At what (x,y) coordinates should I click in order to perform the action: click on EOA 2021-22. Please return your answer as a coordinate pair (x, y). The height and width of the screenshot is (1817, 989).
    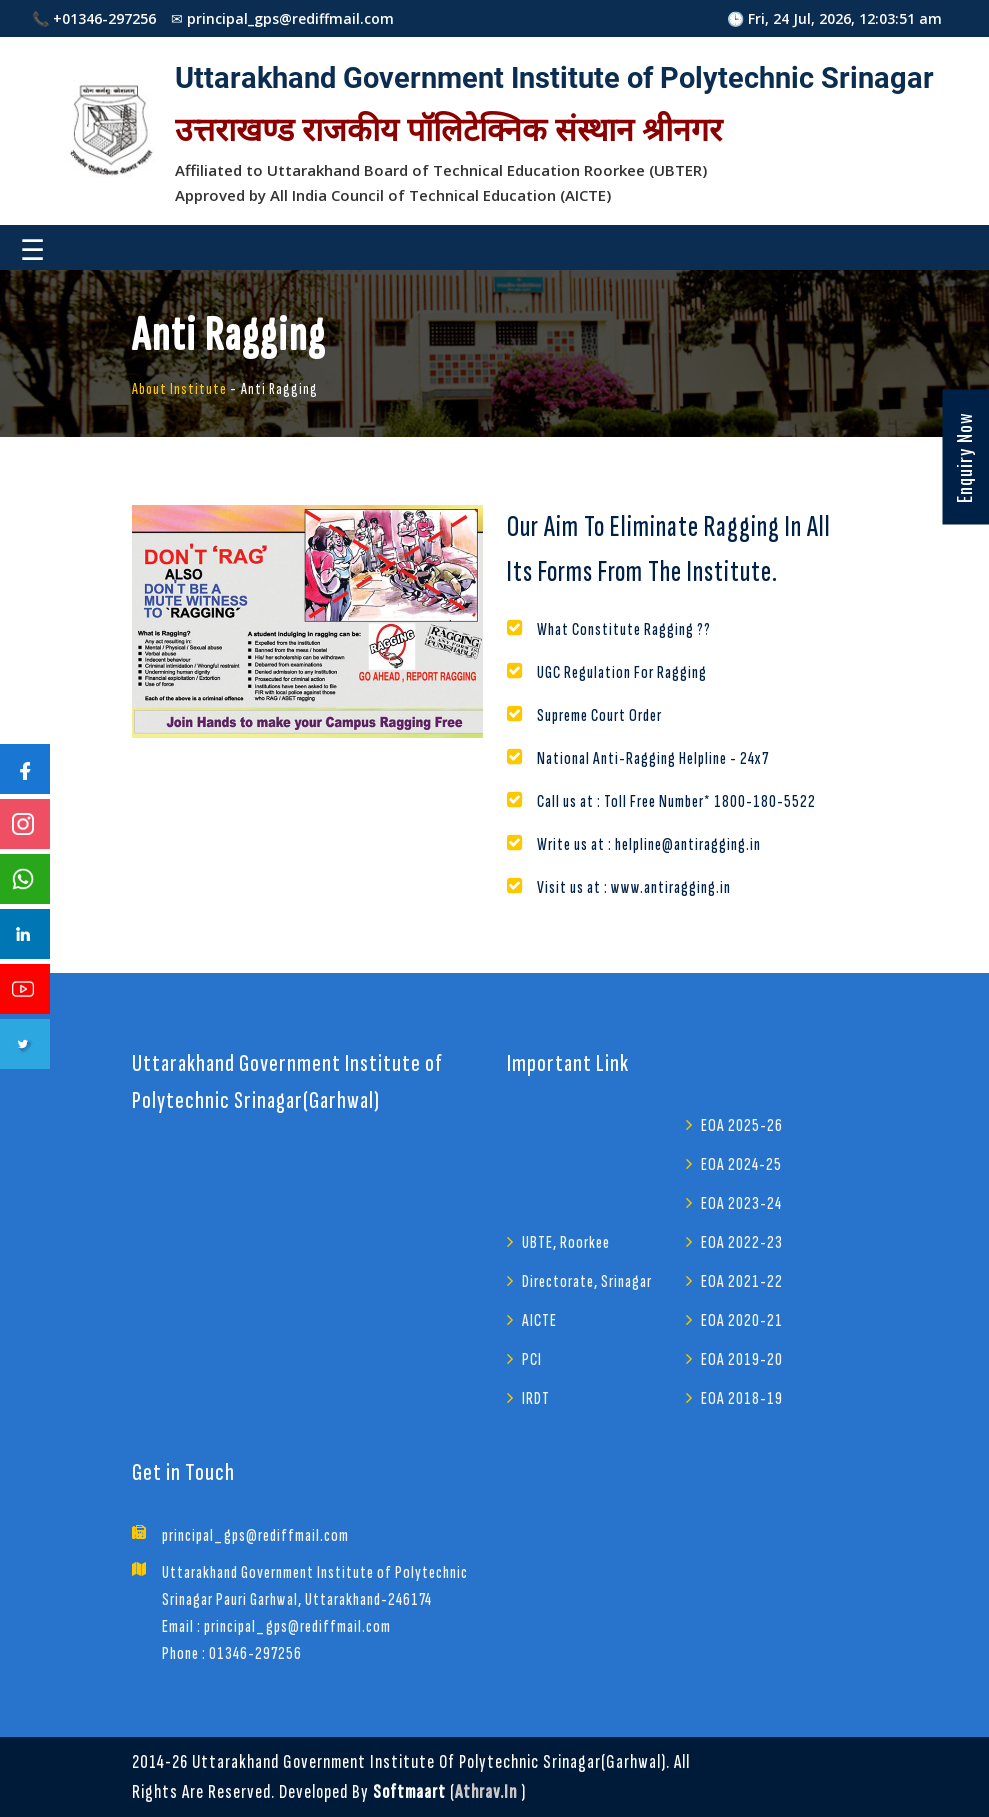
    Looking at the image, I should click on (742, 1281).